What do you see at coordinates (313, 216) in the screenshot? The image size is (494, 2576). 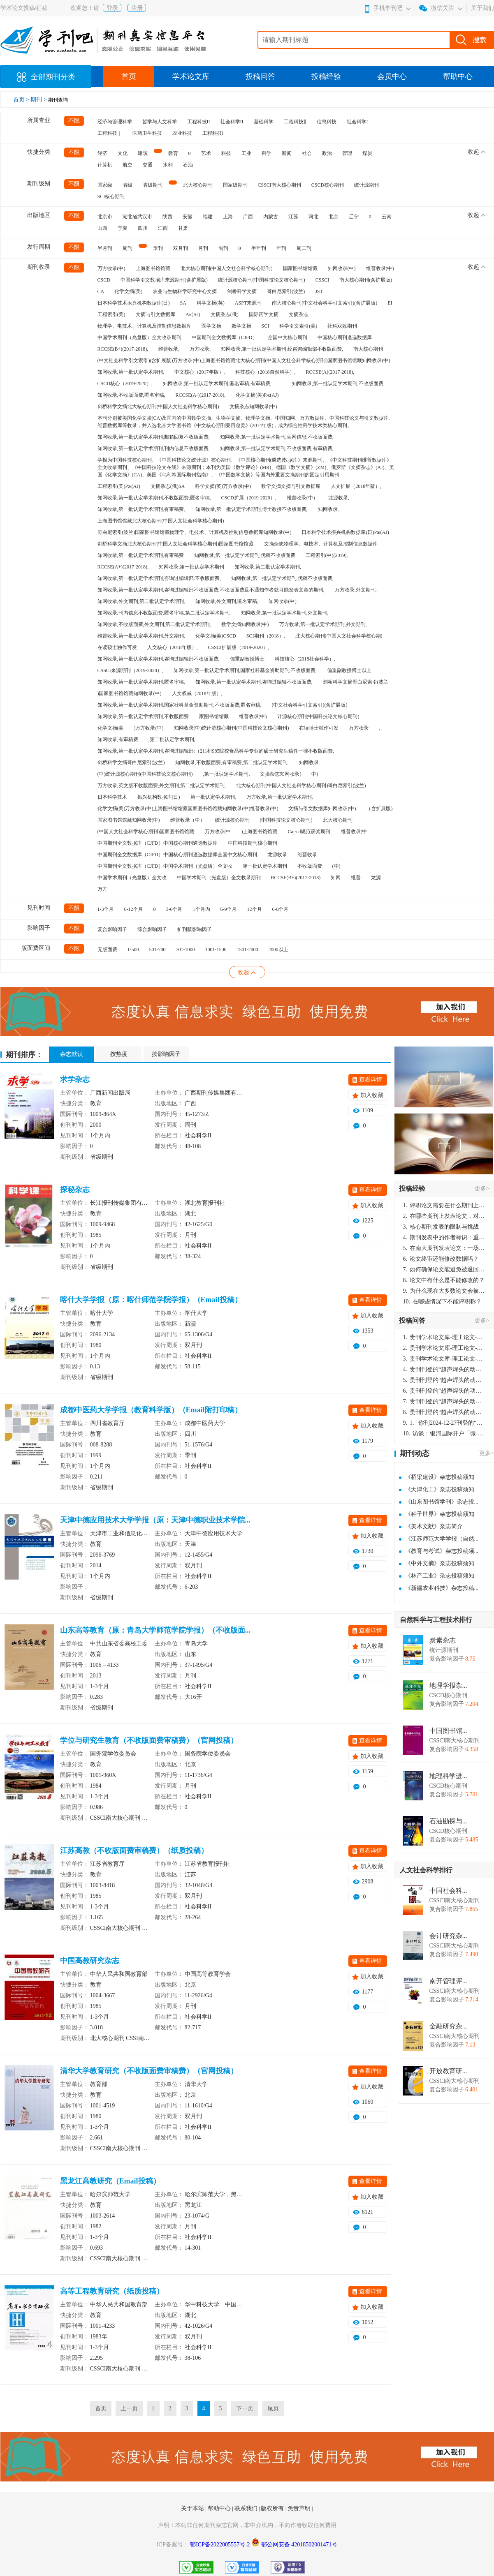 I see `河北` at bounding box center [313, 216].